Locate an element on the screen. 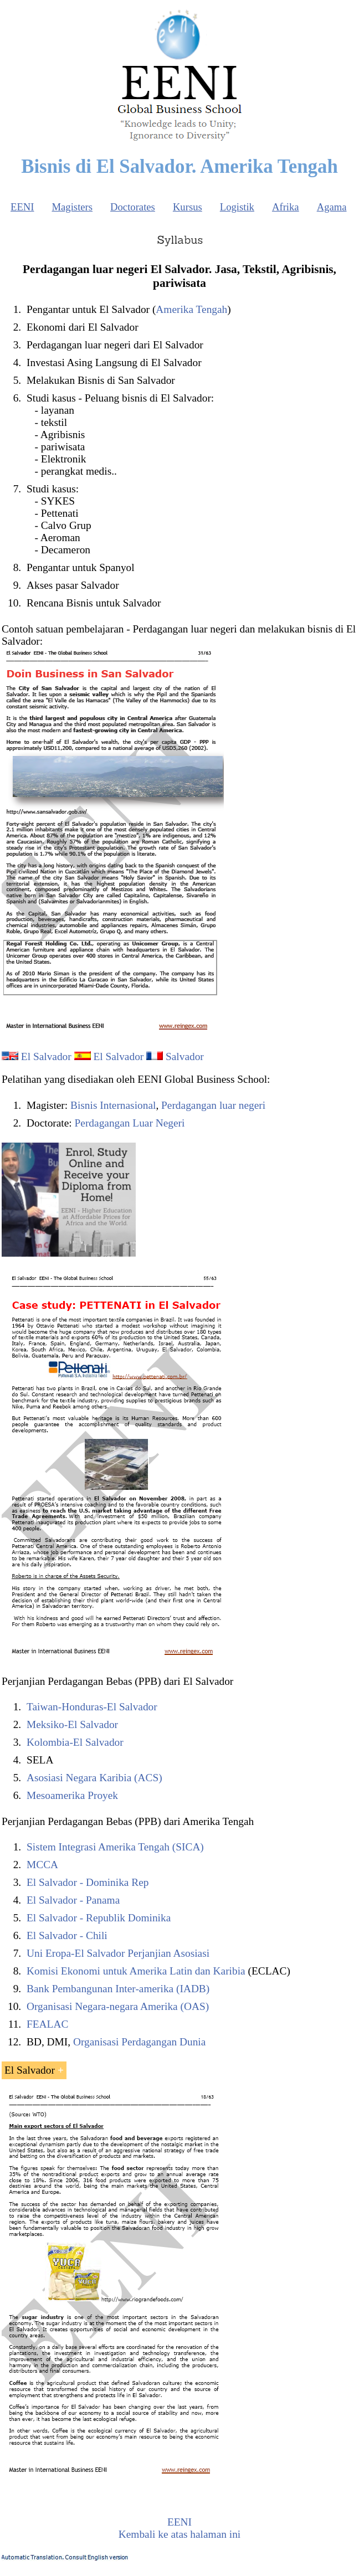 The height and width of the screenshot is (2576, 359). Taiwan-Honduras-El Salvador is located at coordinates (92, 1707).